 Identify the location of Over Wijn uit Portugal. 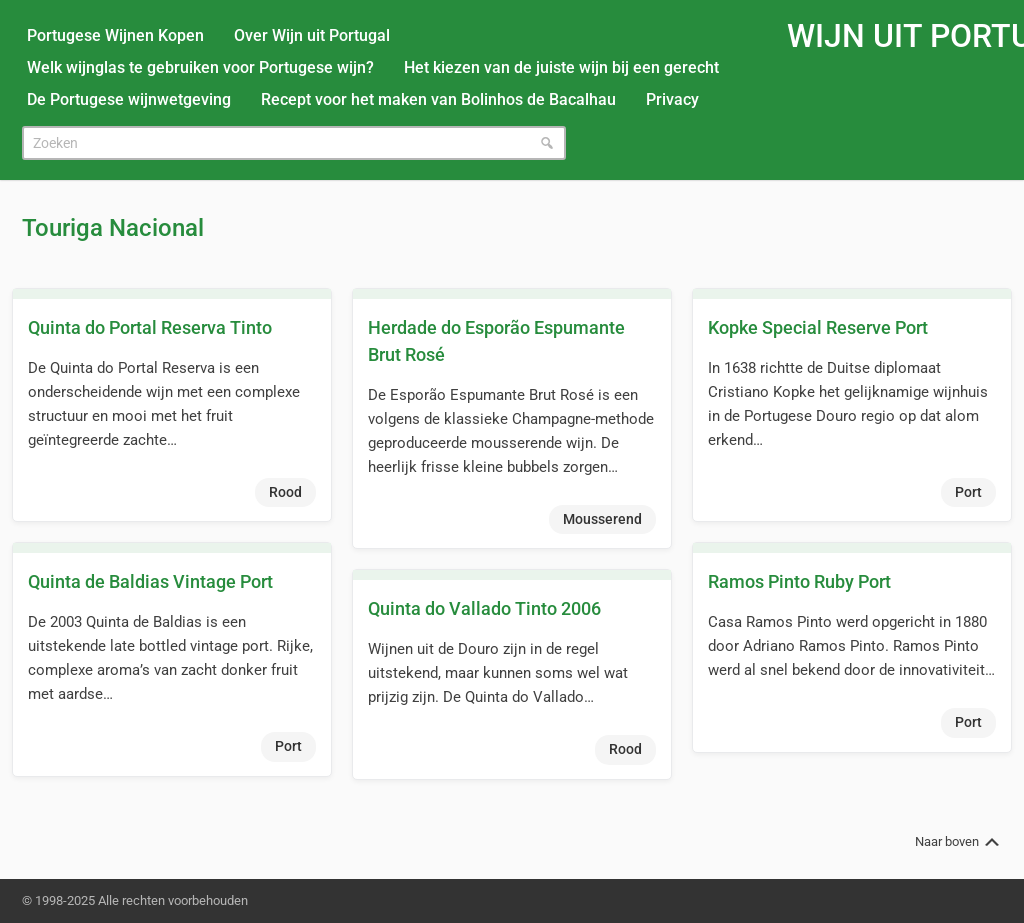
(312, 35).